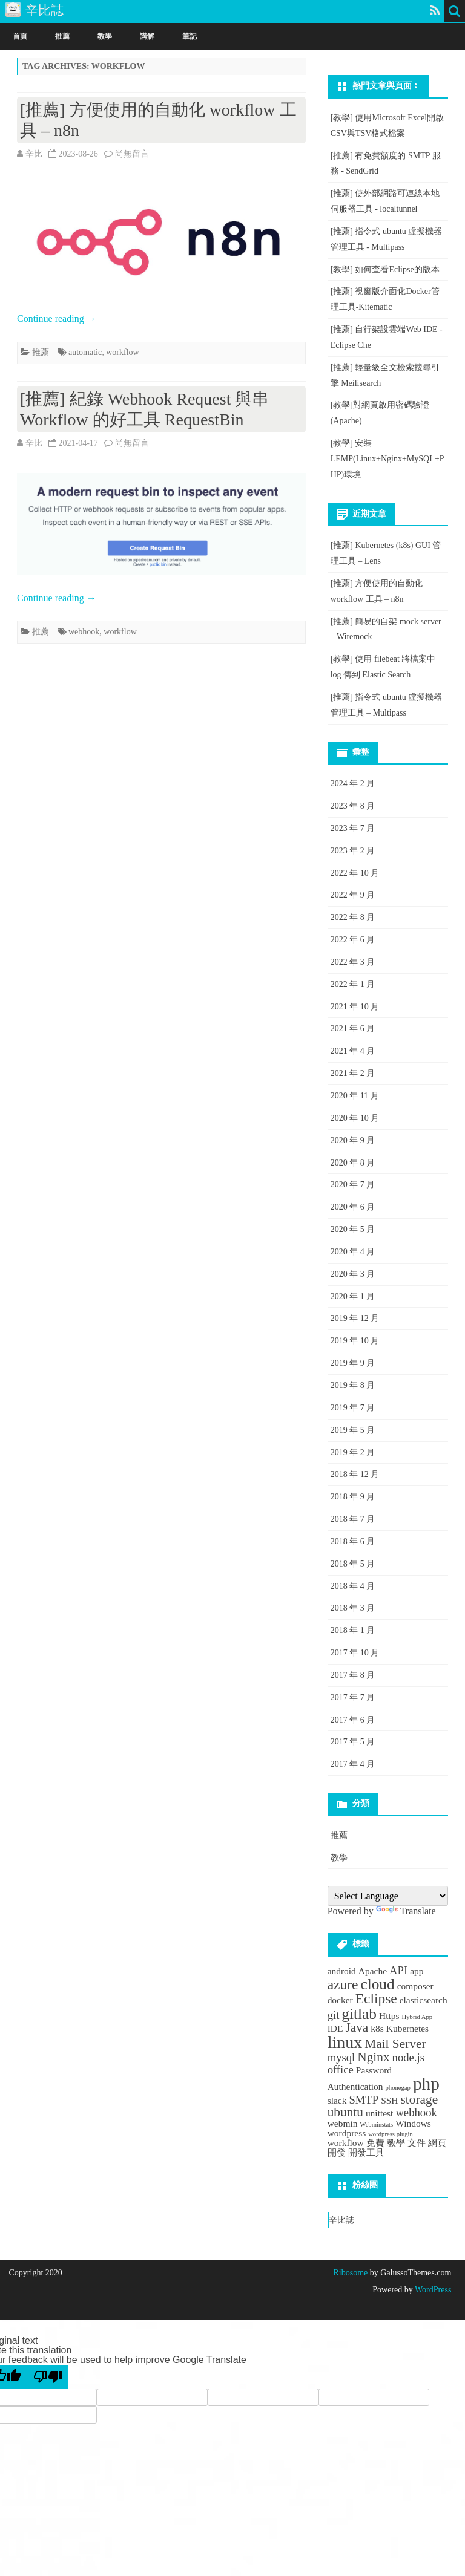 The width and height of the screenshot is (465, 2576). Describe the element at coordinates (353, 1251) in the screenshot. I see `2020 年 4 月` at that location.